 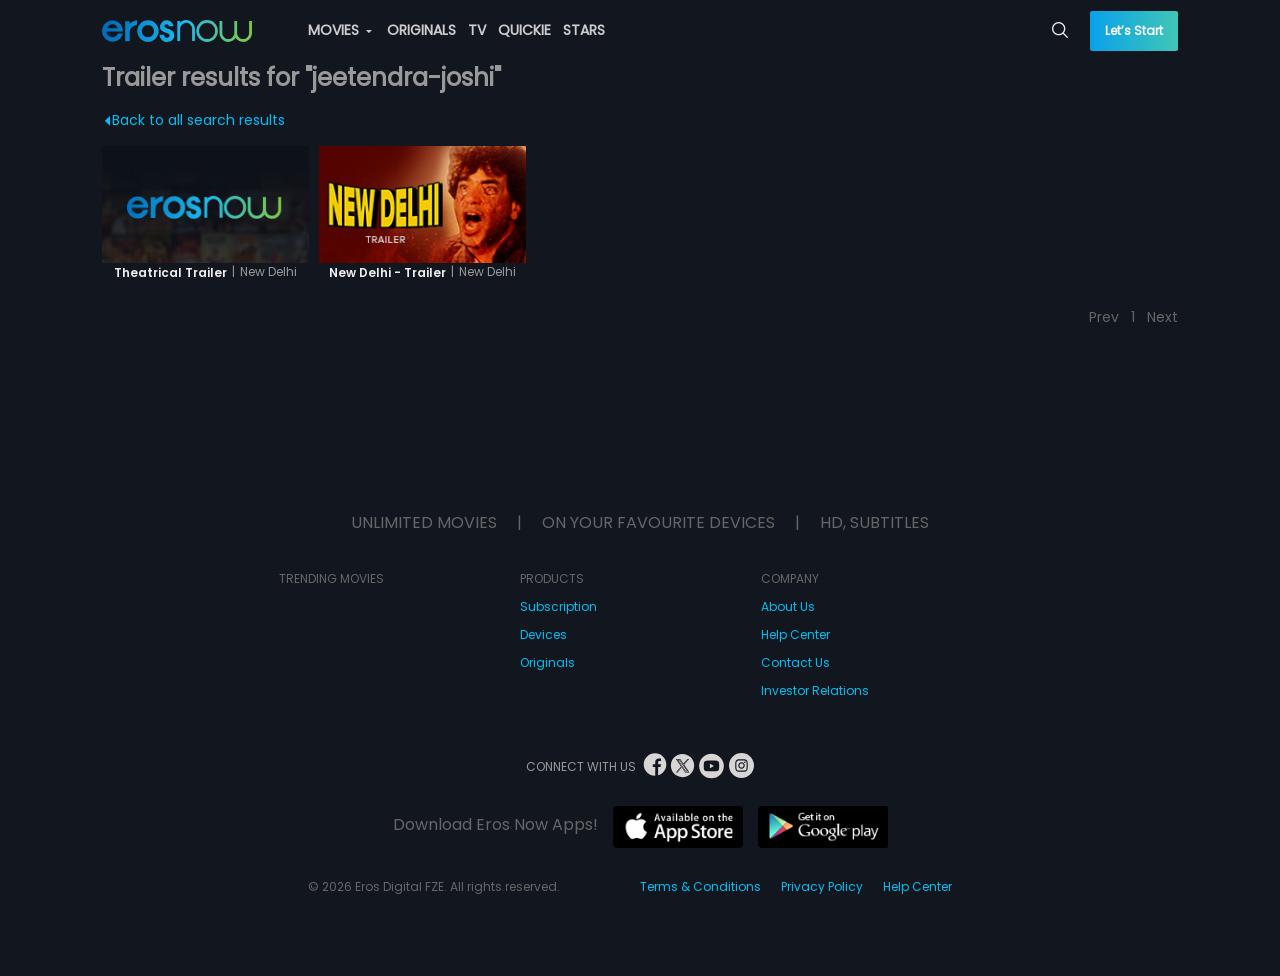 I want to click on QUICKIE, so click(x=524, y=30).